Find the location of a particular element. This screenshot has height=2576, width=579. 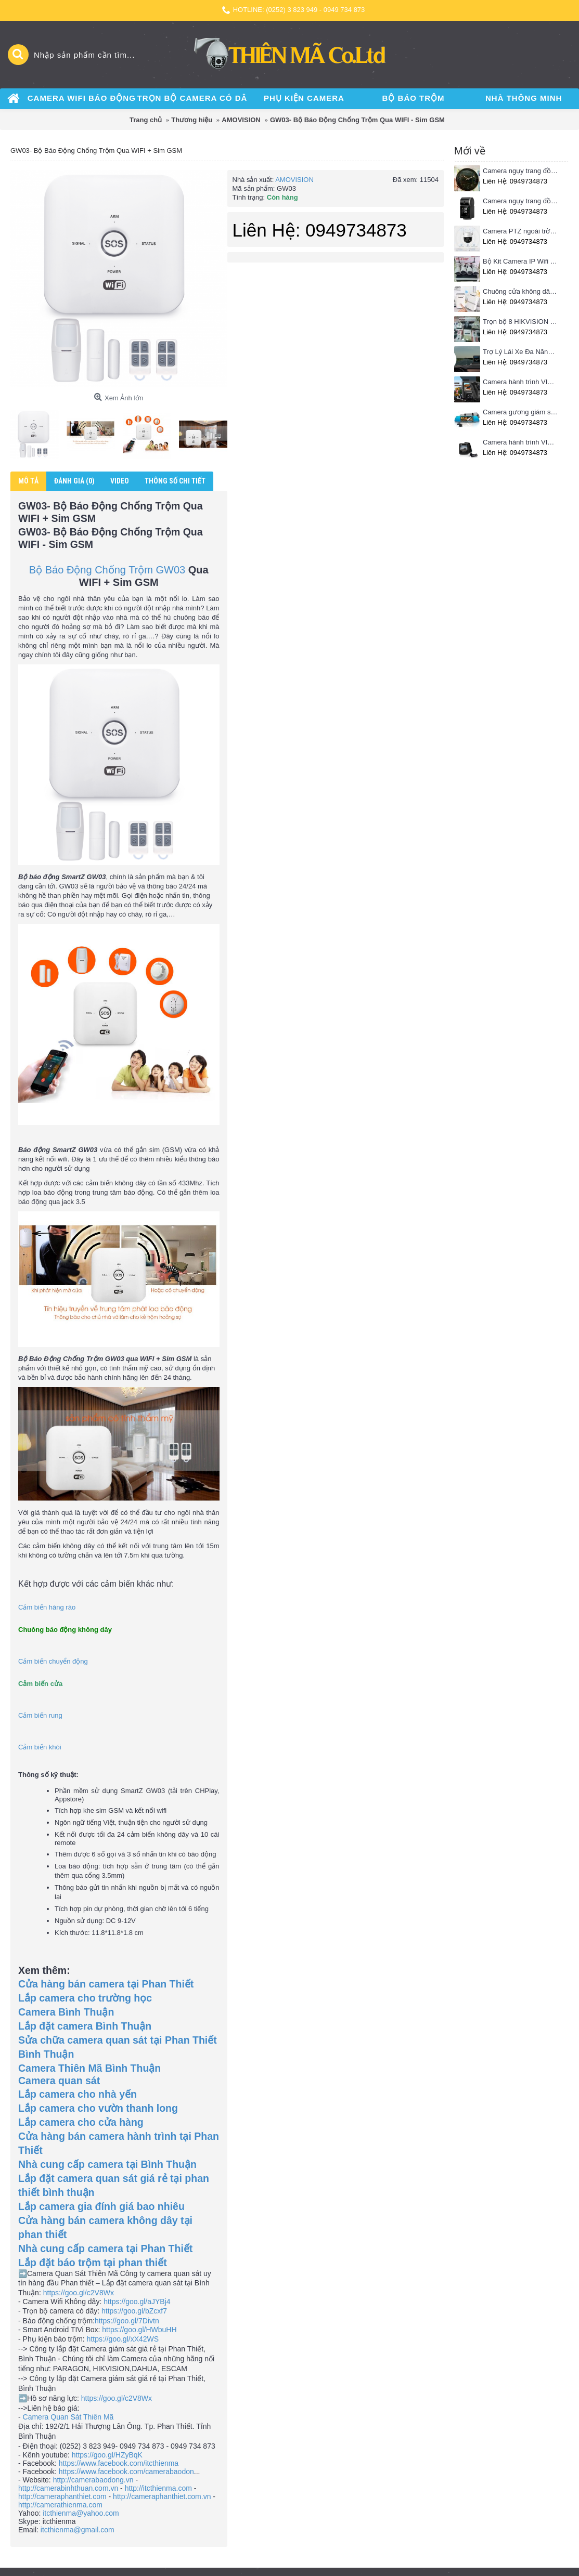

AMOVISION is located at coordinates (294, 180).